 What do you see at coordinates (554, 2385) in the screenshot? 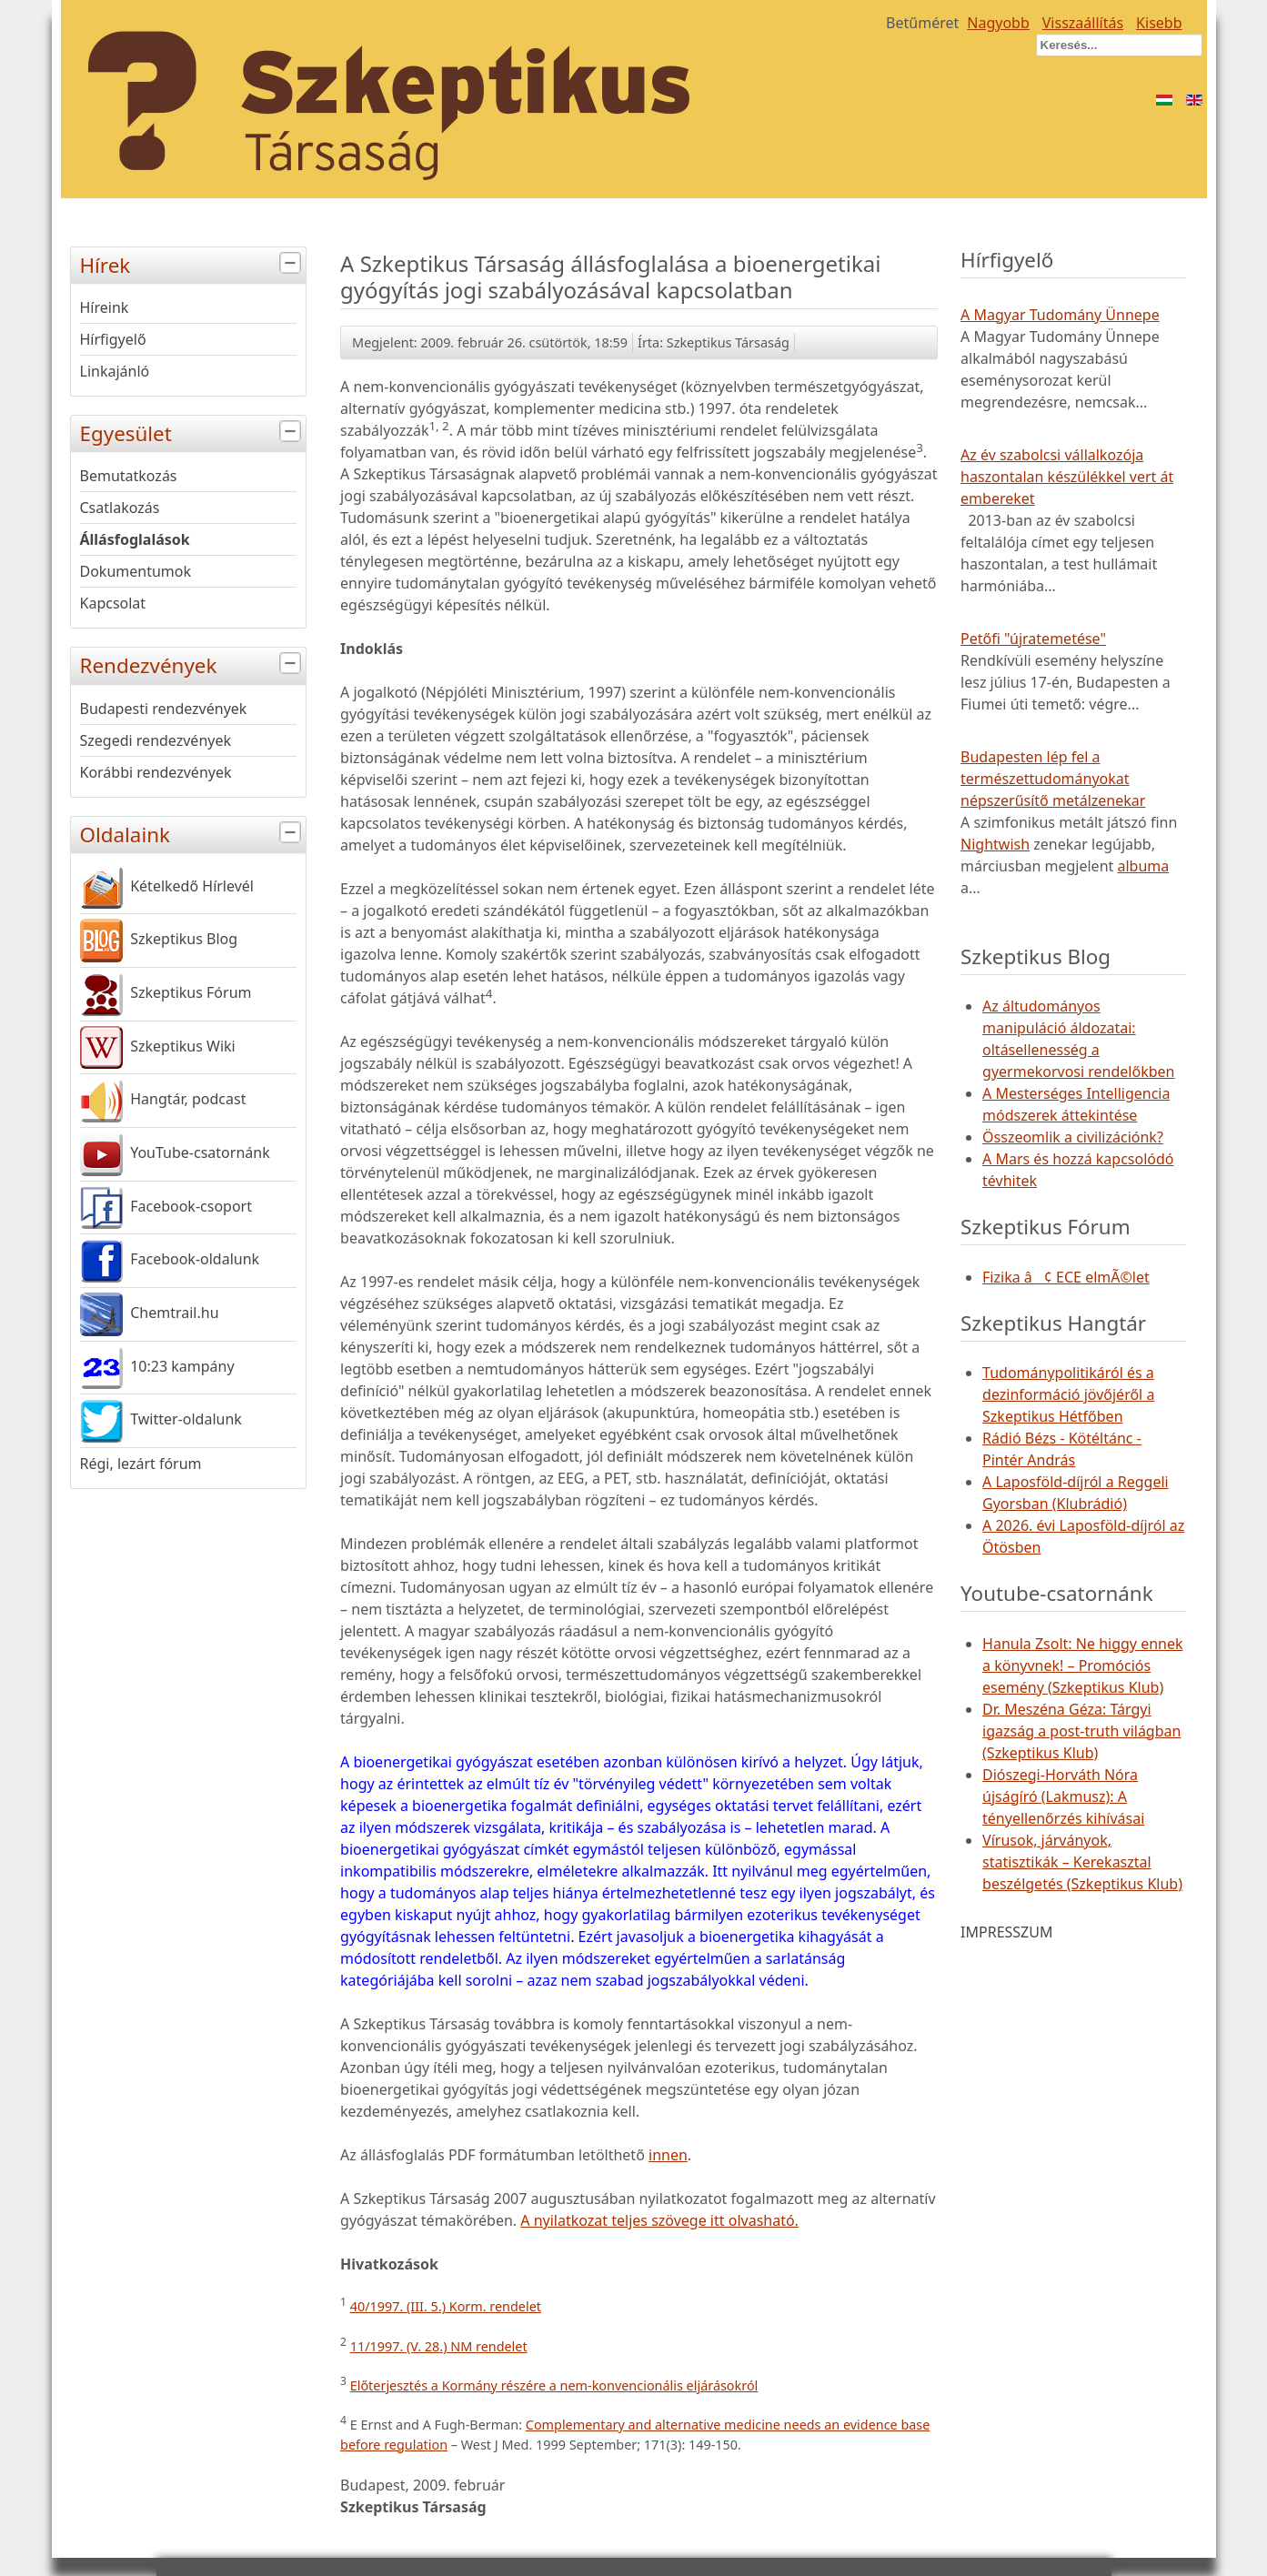
I see `Előterjesztés a Kormány részére a nem-konvencionális eljárásokról` at bounding box center [554, 2385].